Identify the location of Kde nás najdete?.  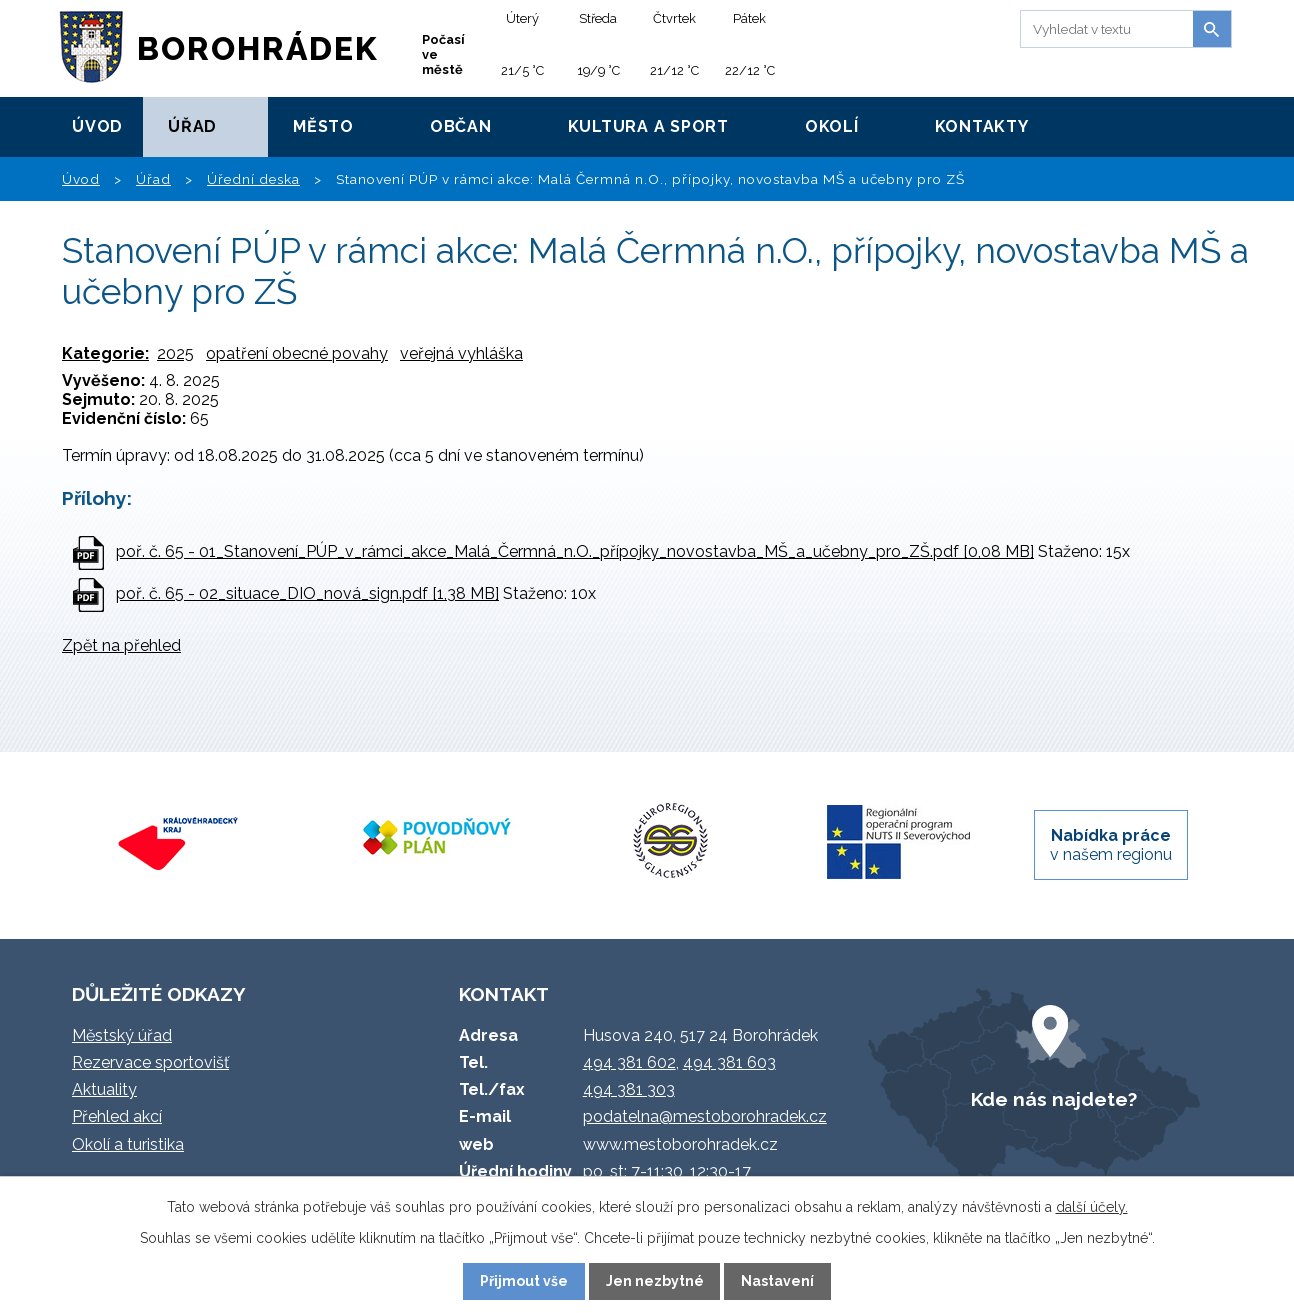
(1054, 1099).